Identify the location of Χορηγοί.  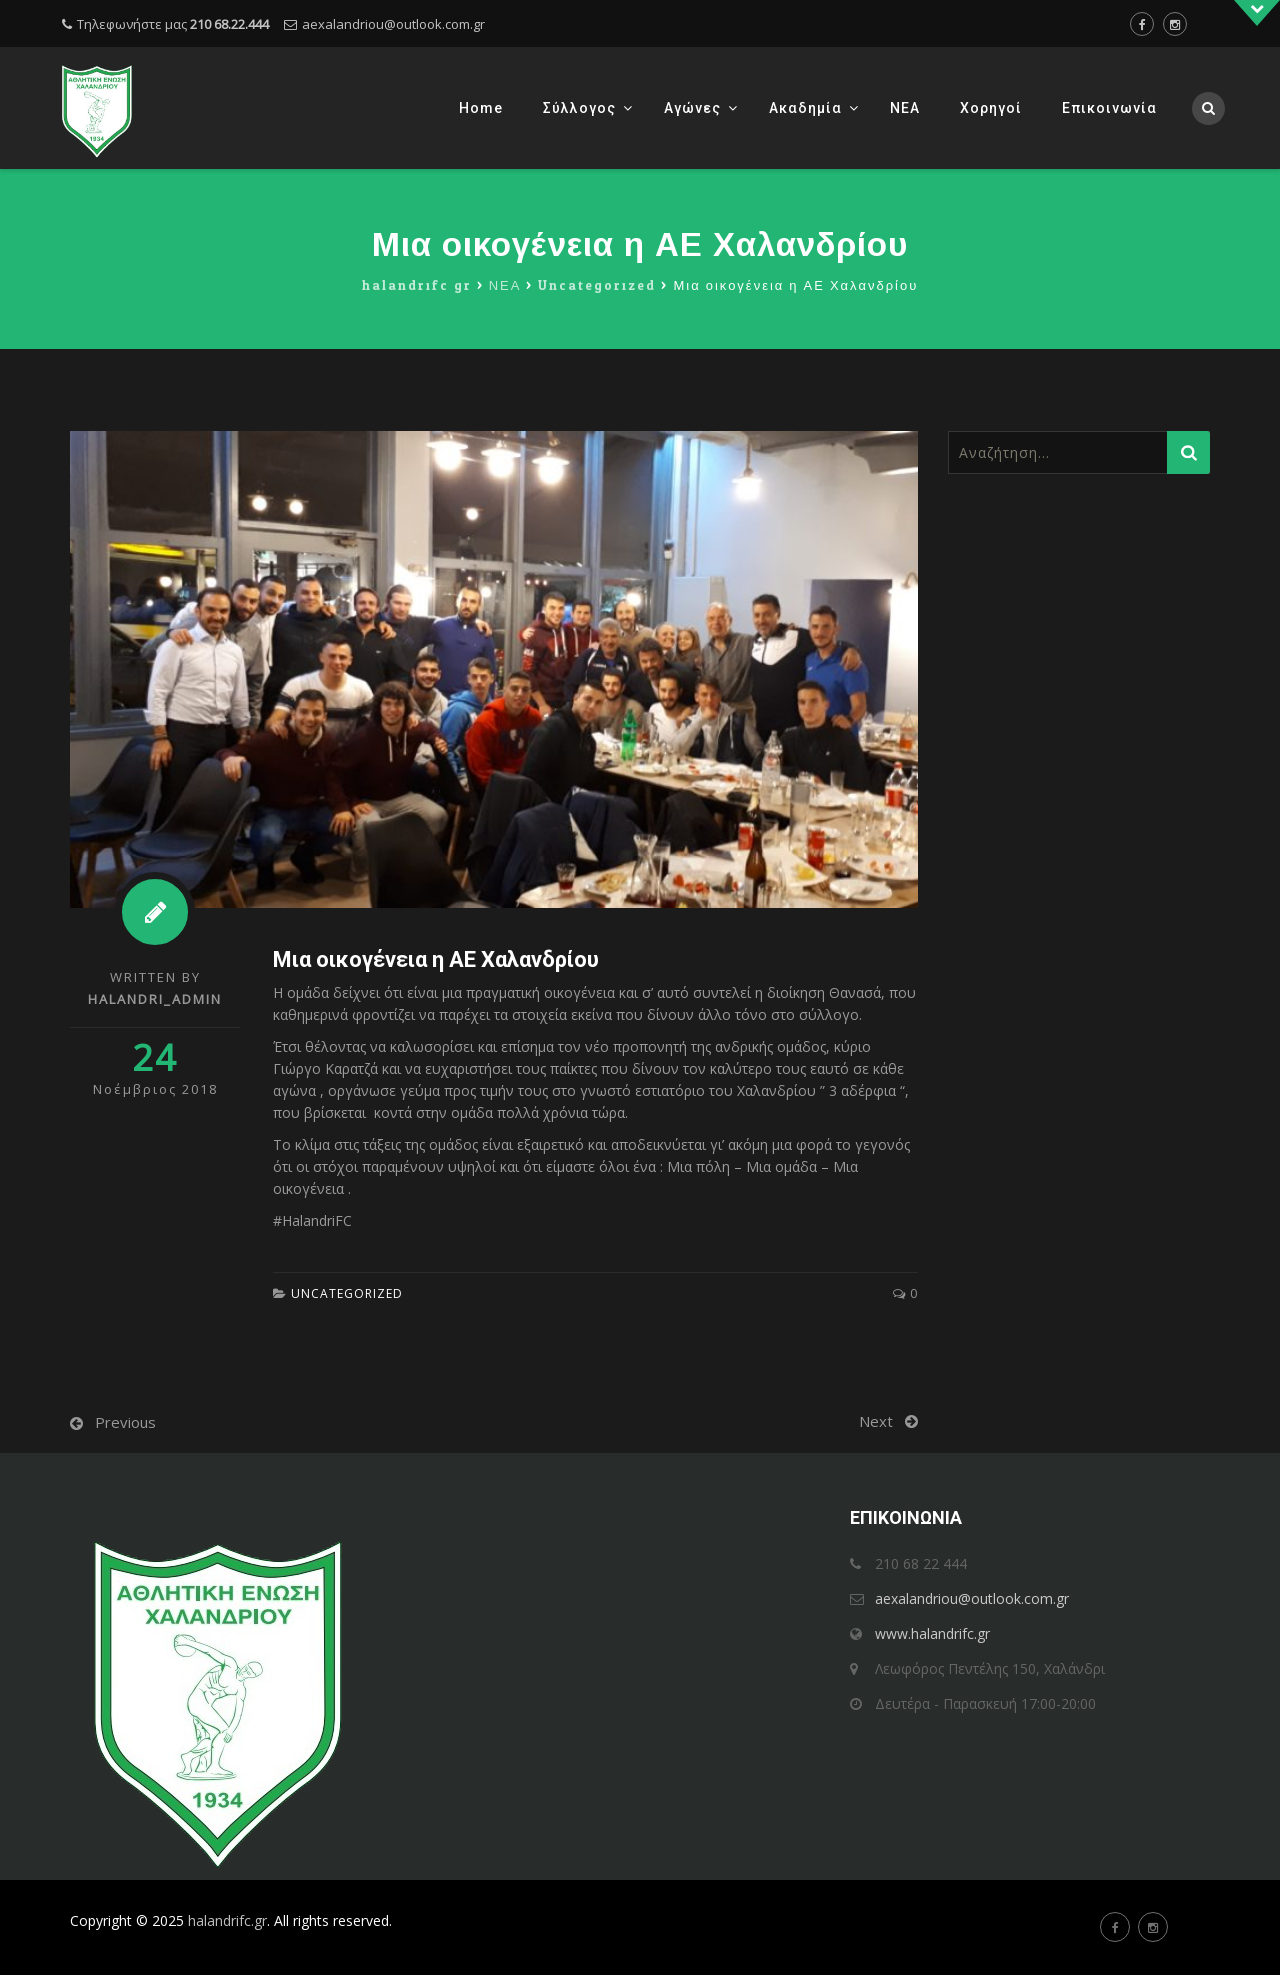
(991, 108).